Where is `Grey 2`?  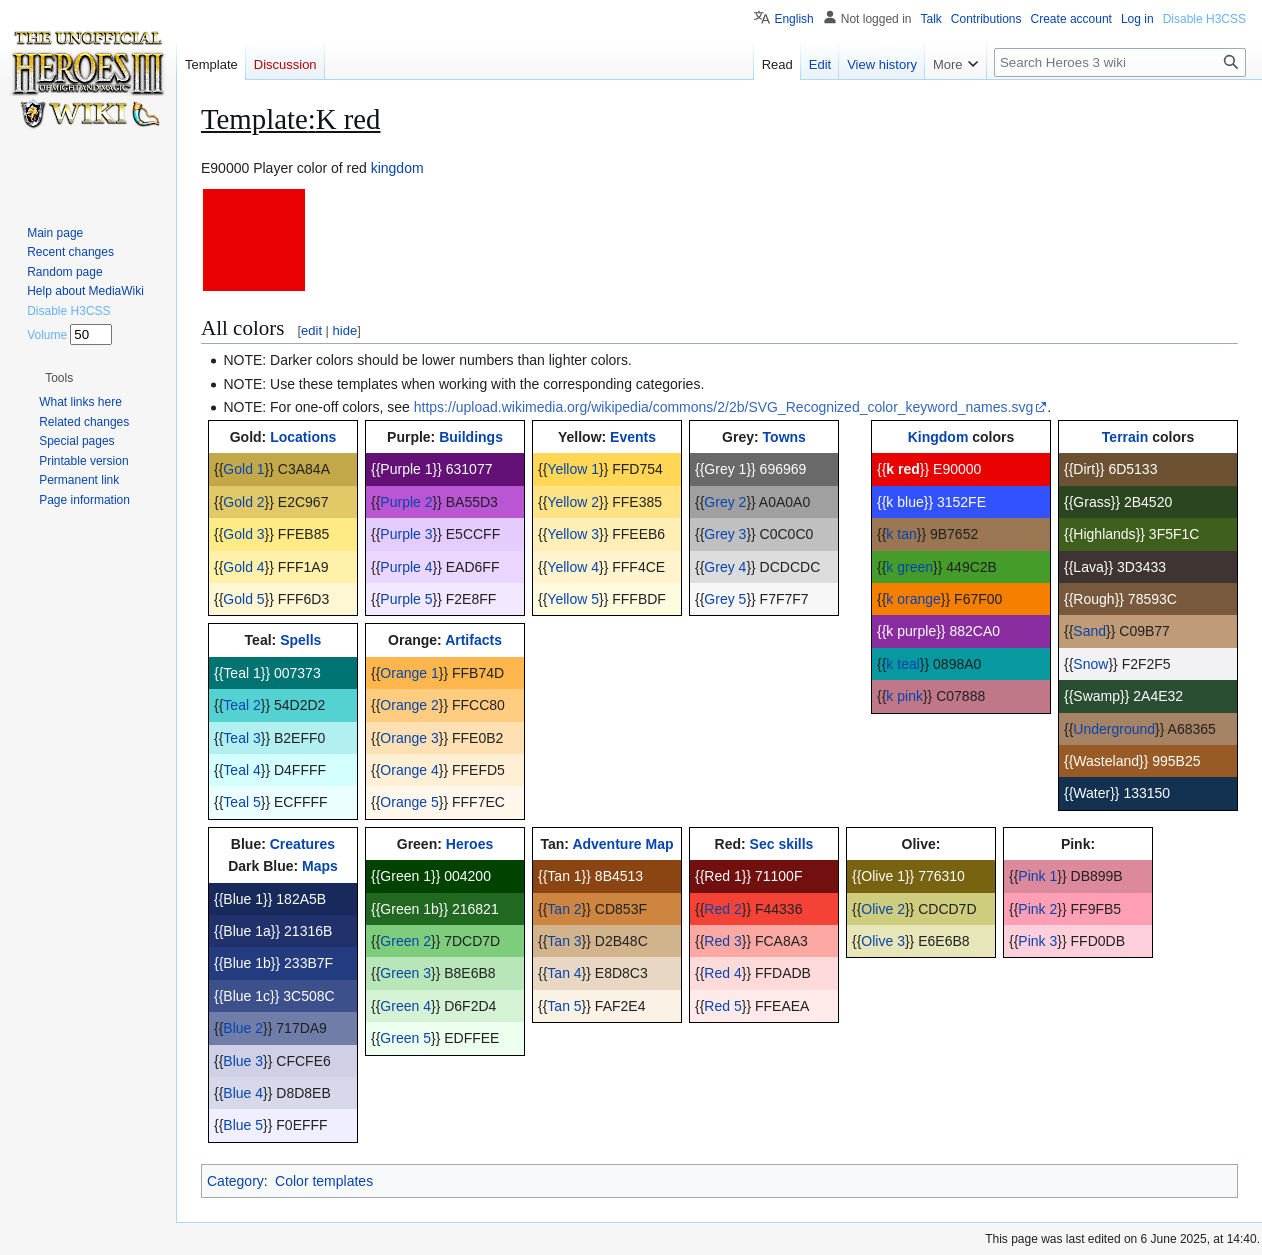
Grey 2 is located at coordinates (725, 502).